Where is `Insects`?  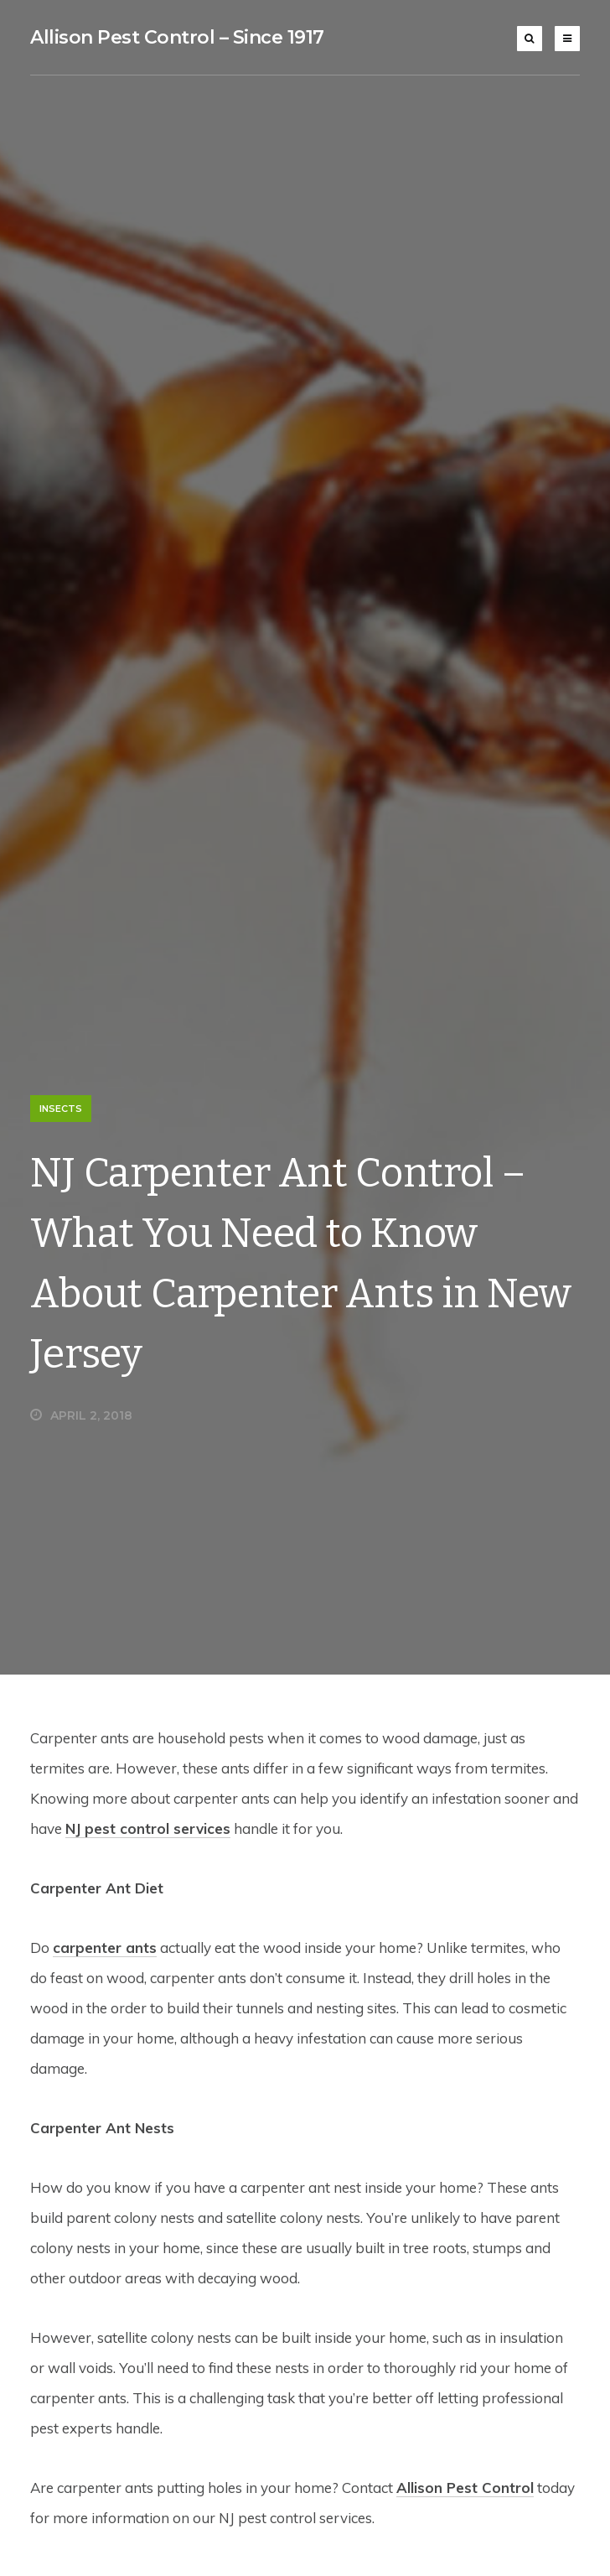
Insects is located at coordinates (60, 1108).